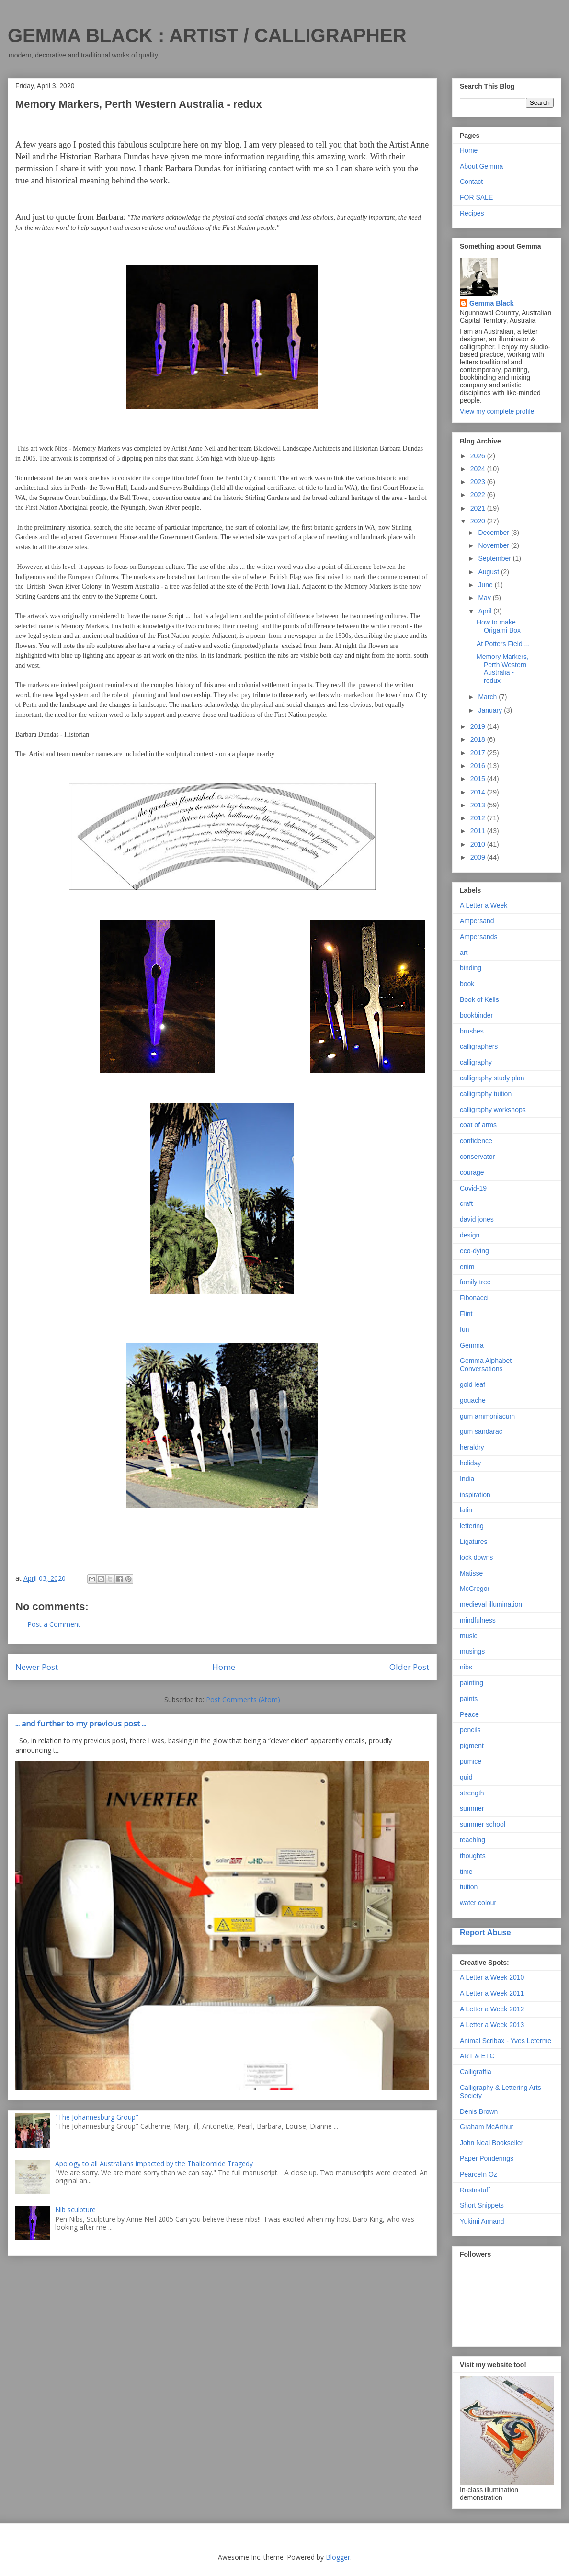 This screenshot has height=2576, width=569. What do you see at coordinates (478, 739) in the screenshot?
I see `2018` at bounding box center [478, 739].